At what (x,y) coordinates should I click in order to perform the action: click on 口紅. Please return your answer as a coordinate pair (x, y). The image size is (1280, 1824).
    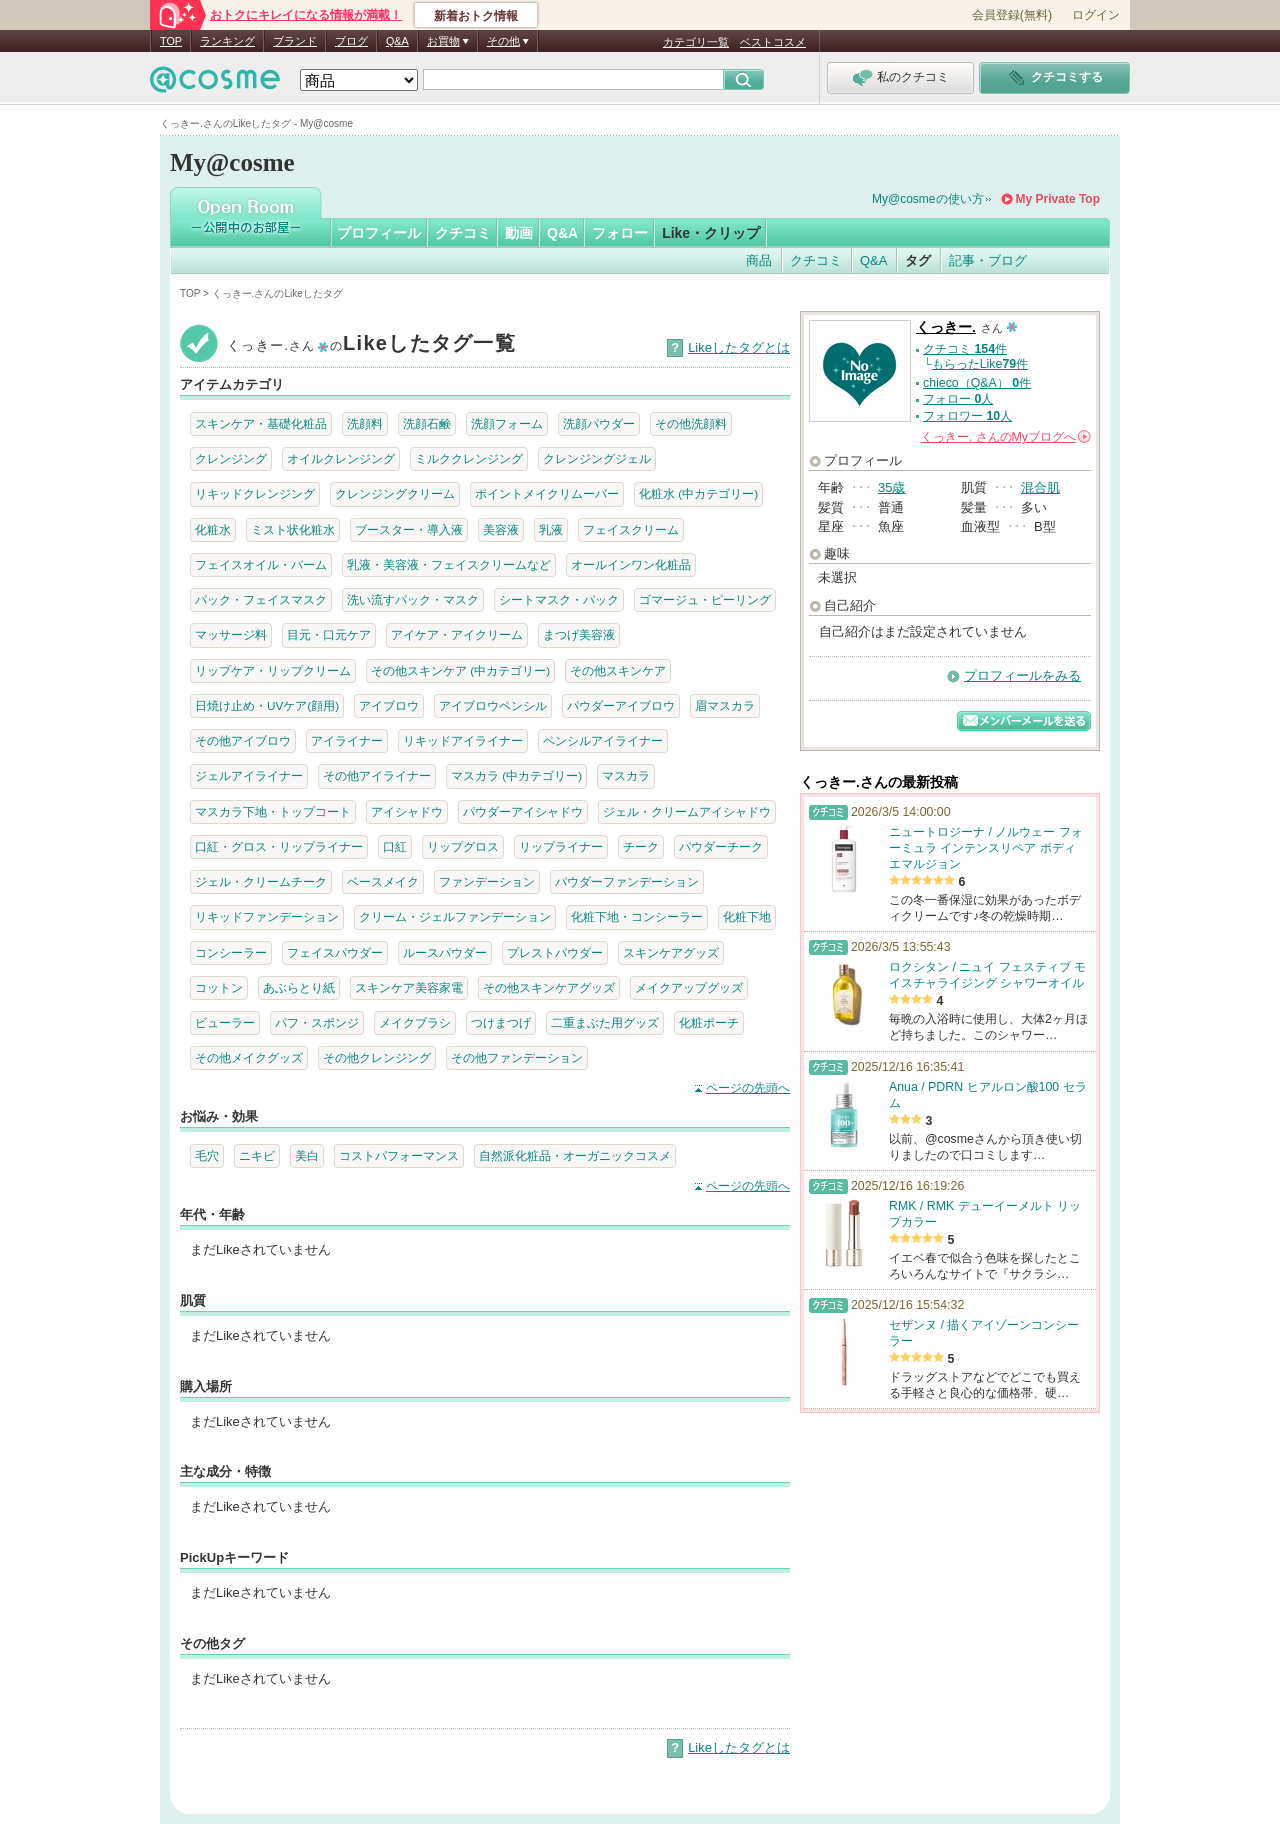
    Looking at the image, I should click on (395, 846).